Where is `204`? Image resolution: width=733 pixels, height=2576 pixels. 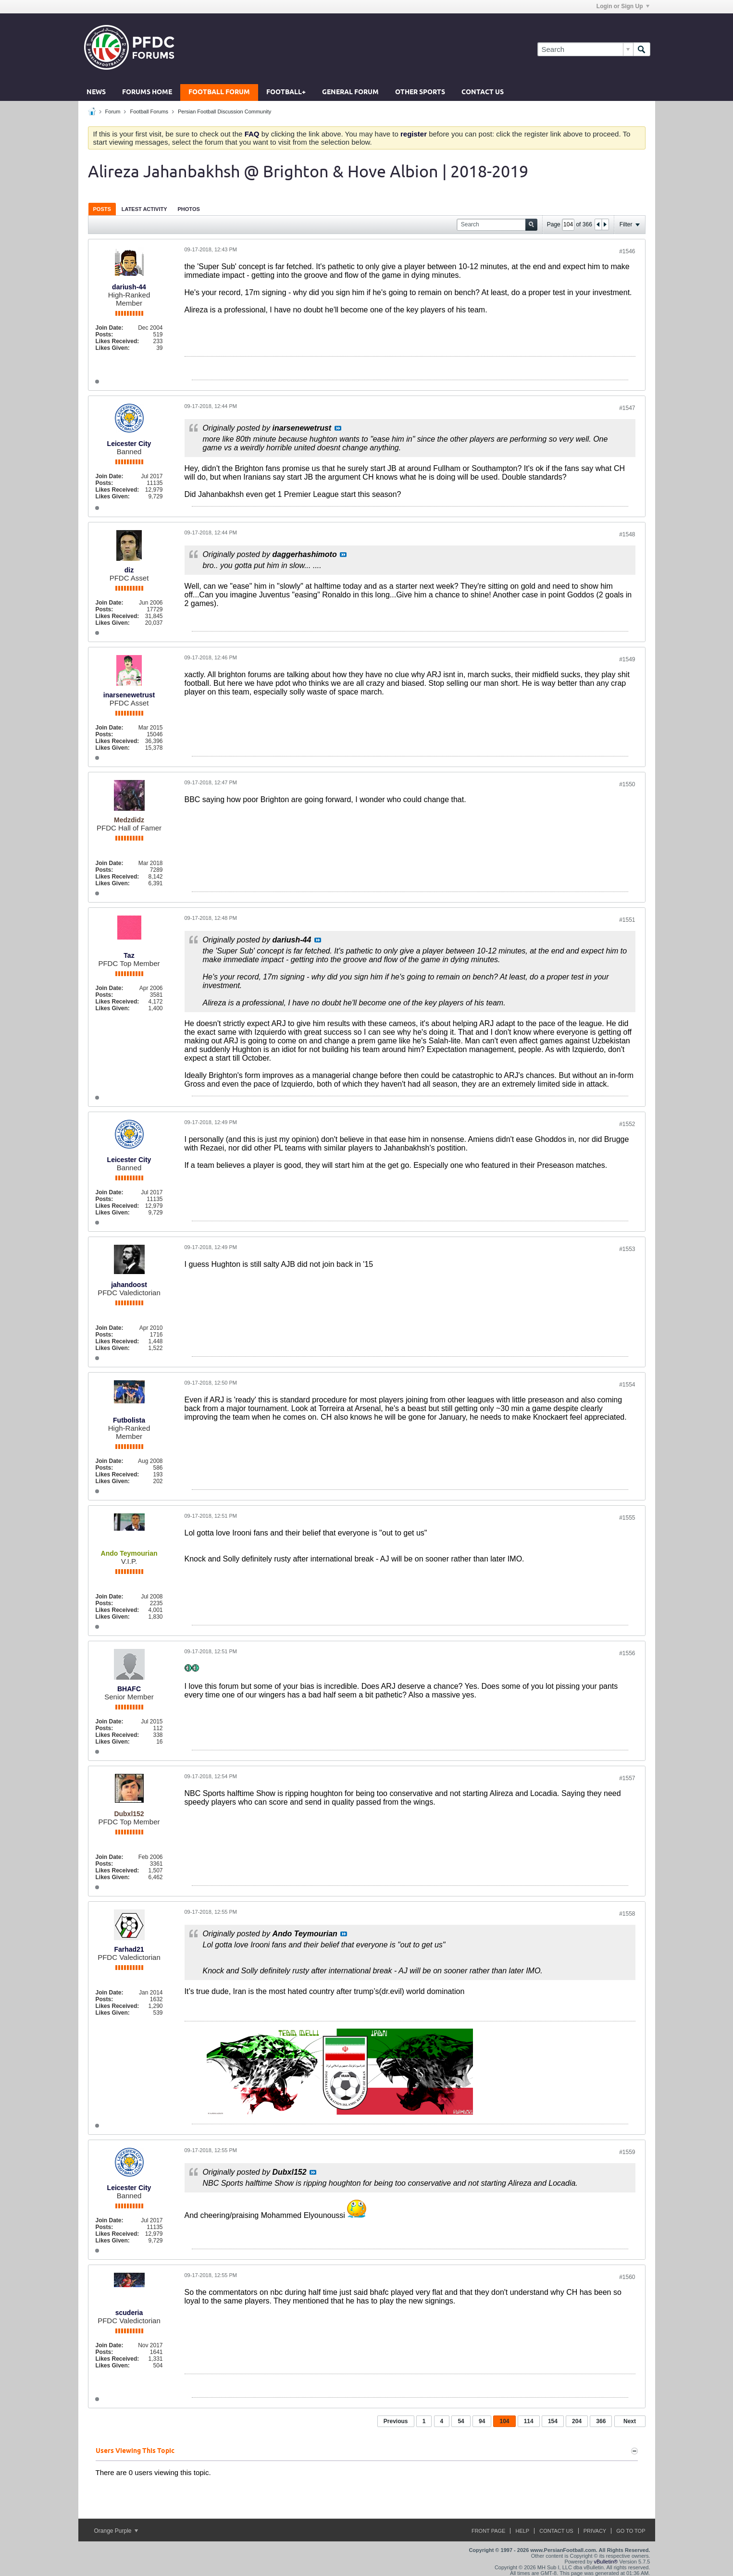 204 is located at coordinates (577, 2421).